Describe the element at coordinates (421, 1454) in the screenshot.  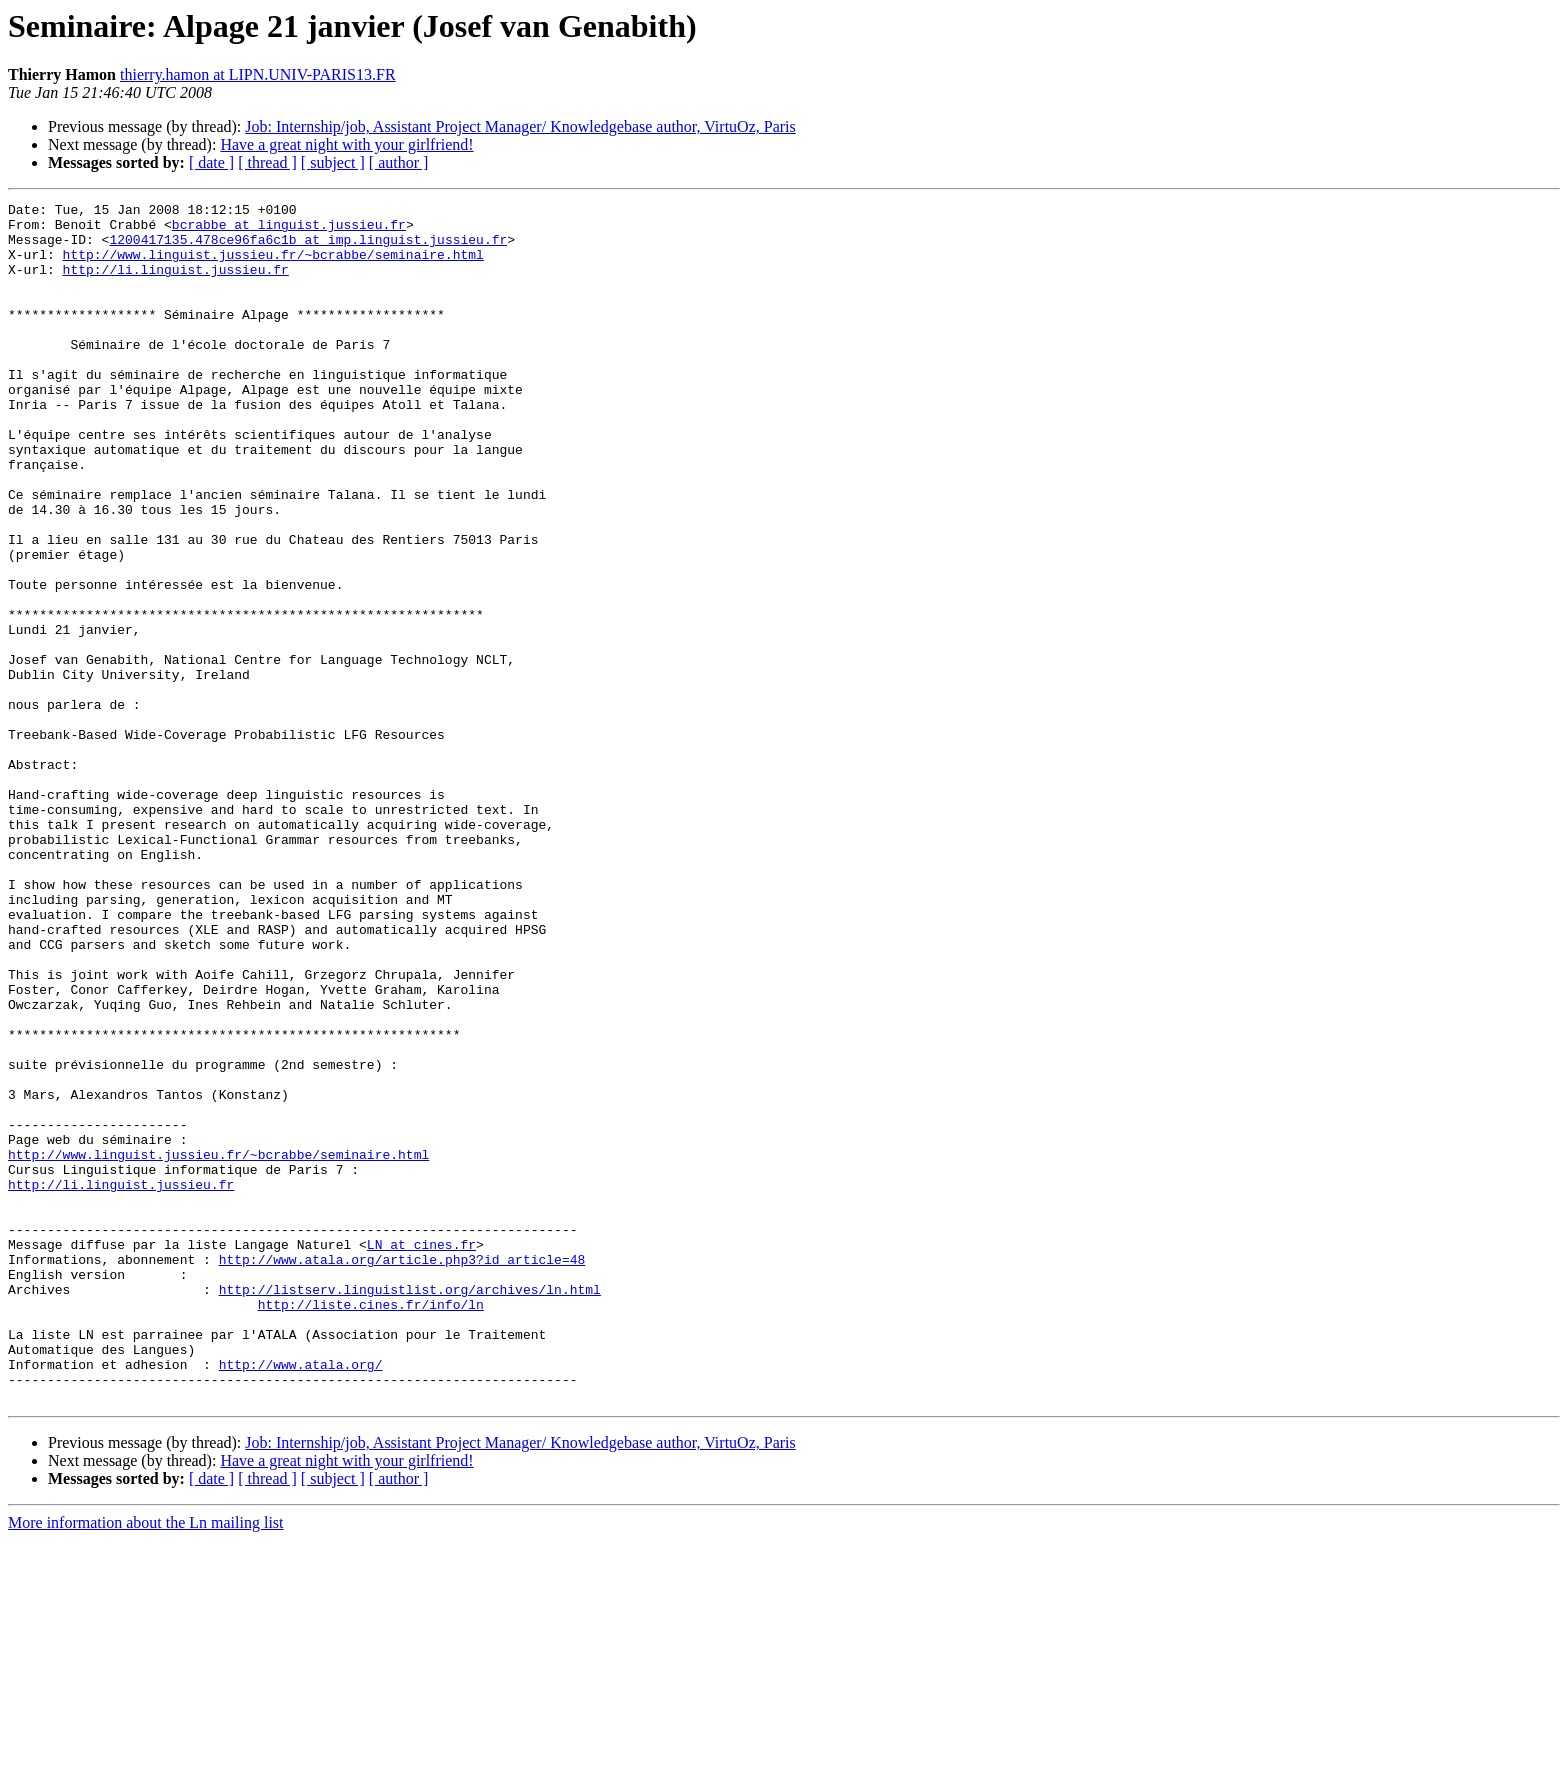
I see `LN at cines.fr` at that location.